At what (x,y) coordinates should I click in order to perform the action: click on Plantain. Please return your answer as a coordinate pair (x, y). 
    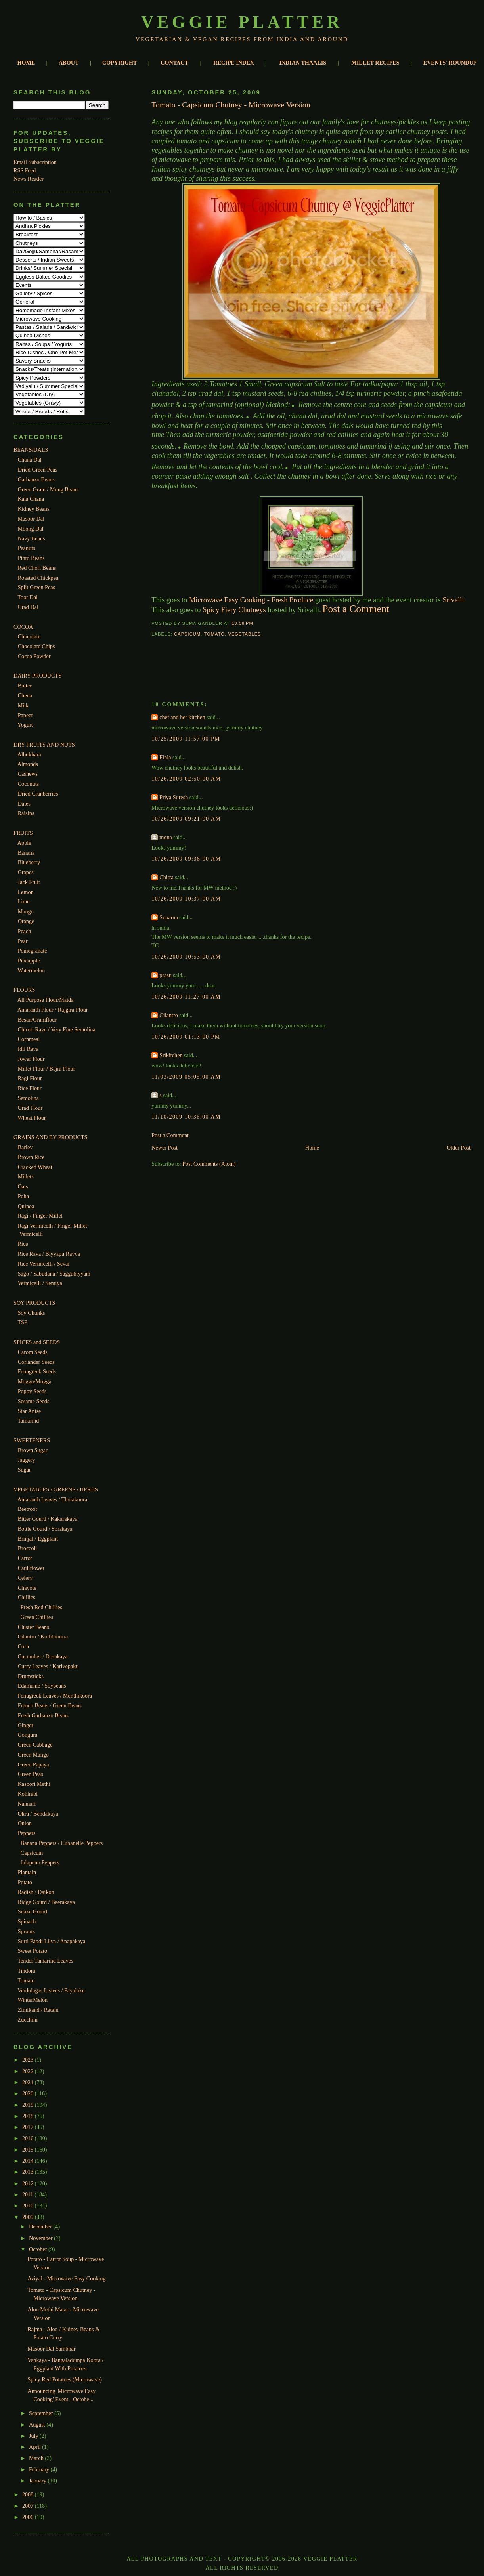
    Looking at the image, I should click on (27, 1872).